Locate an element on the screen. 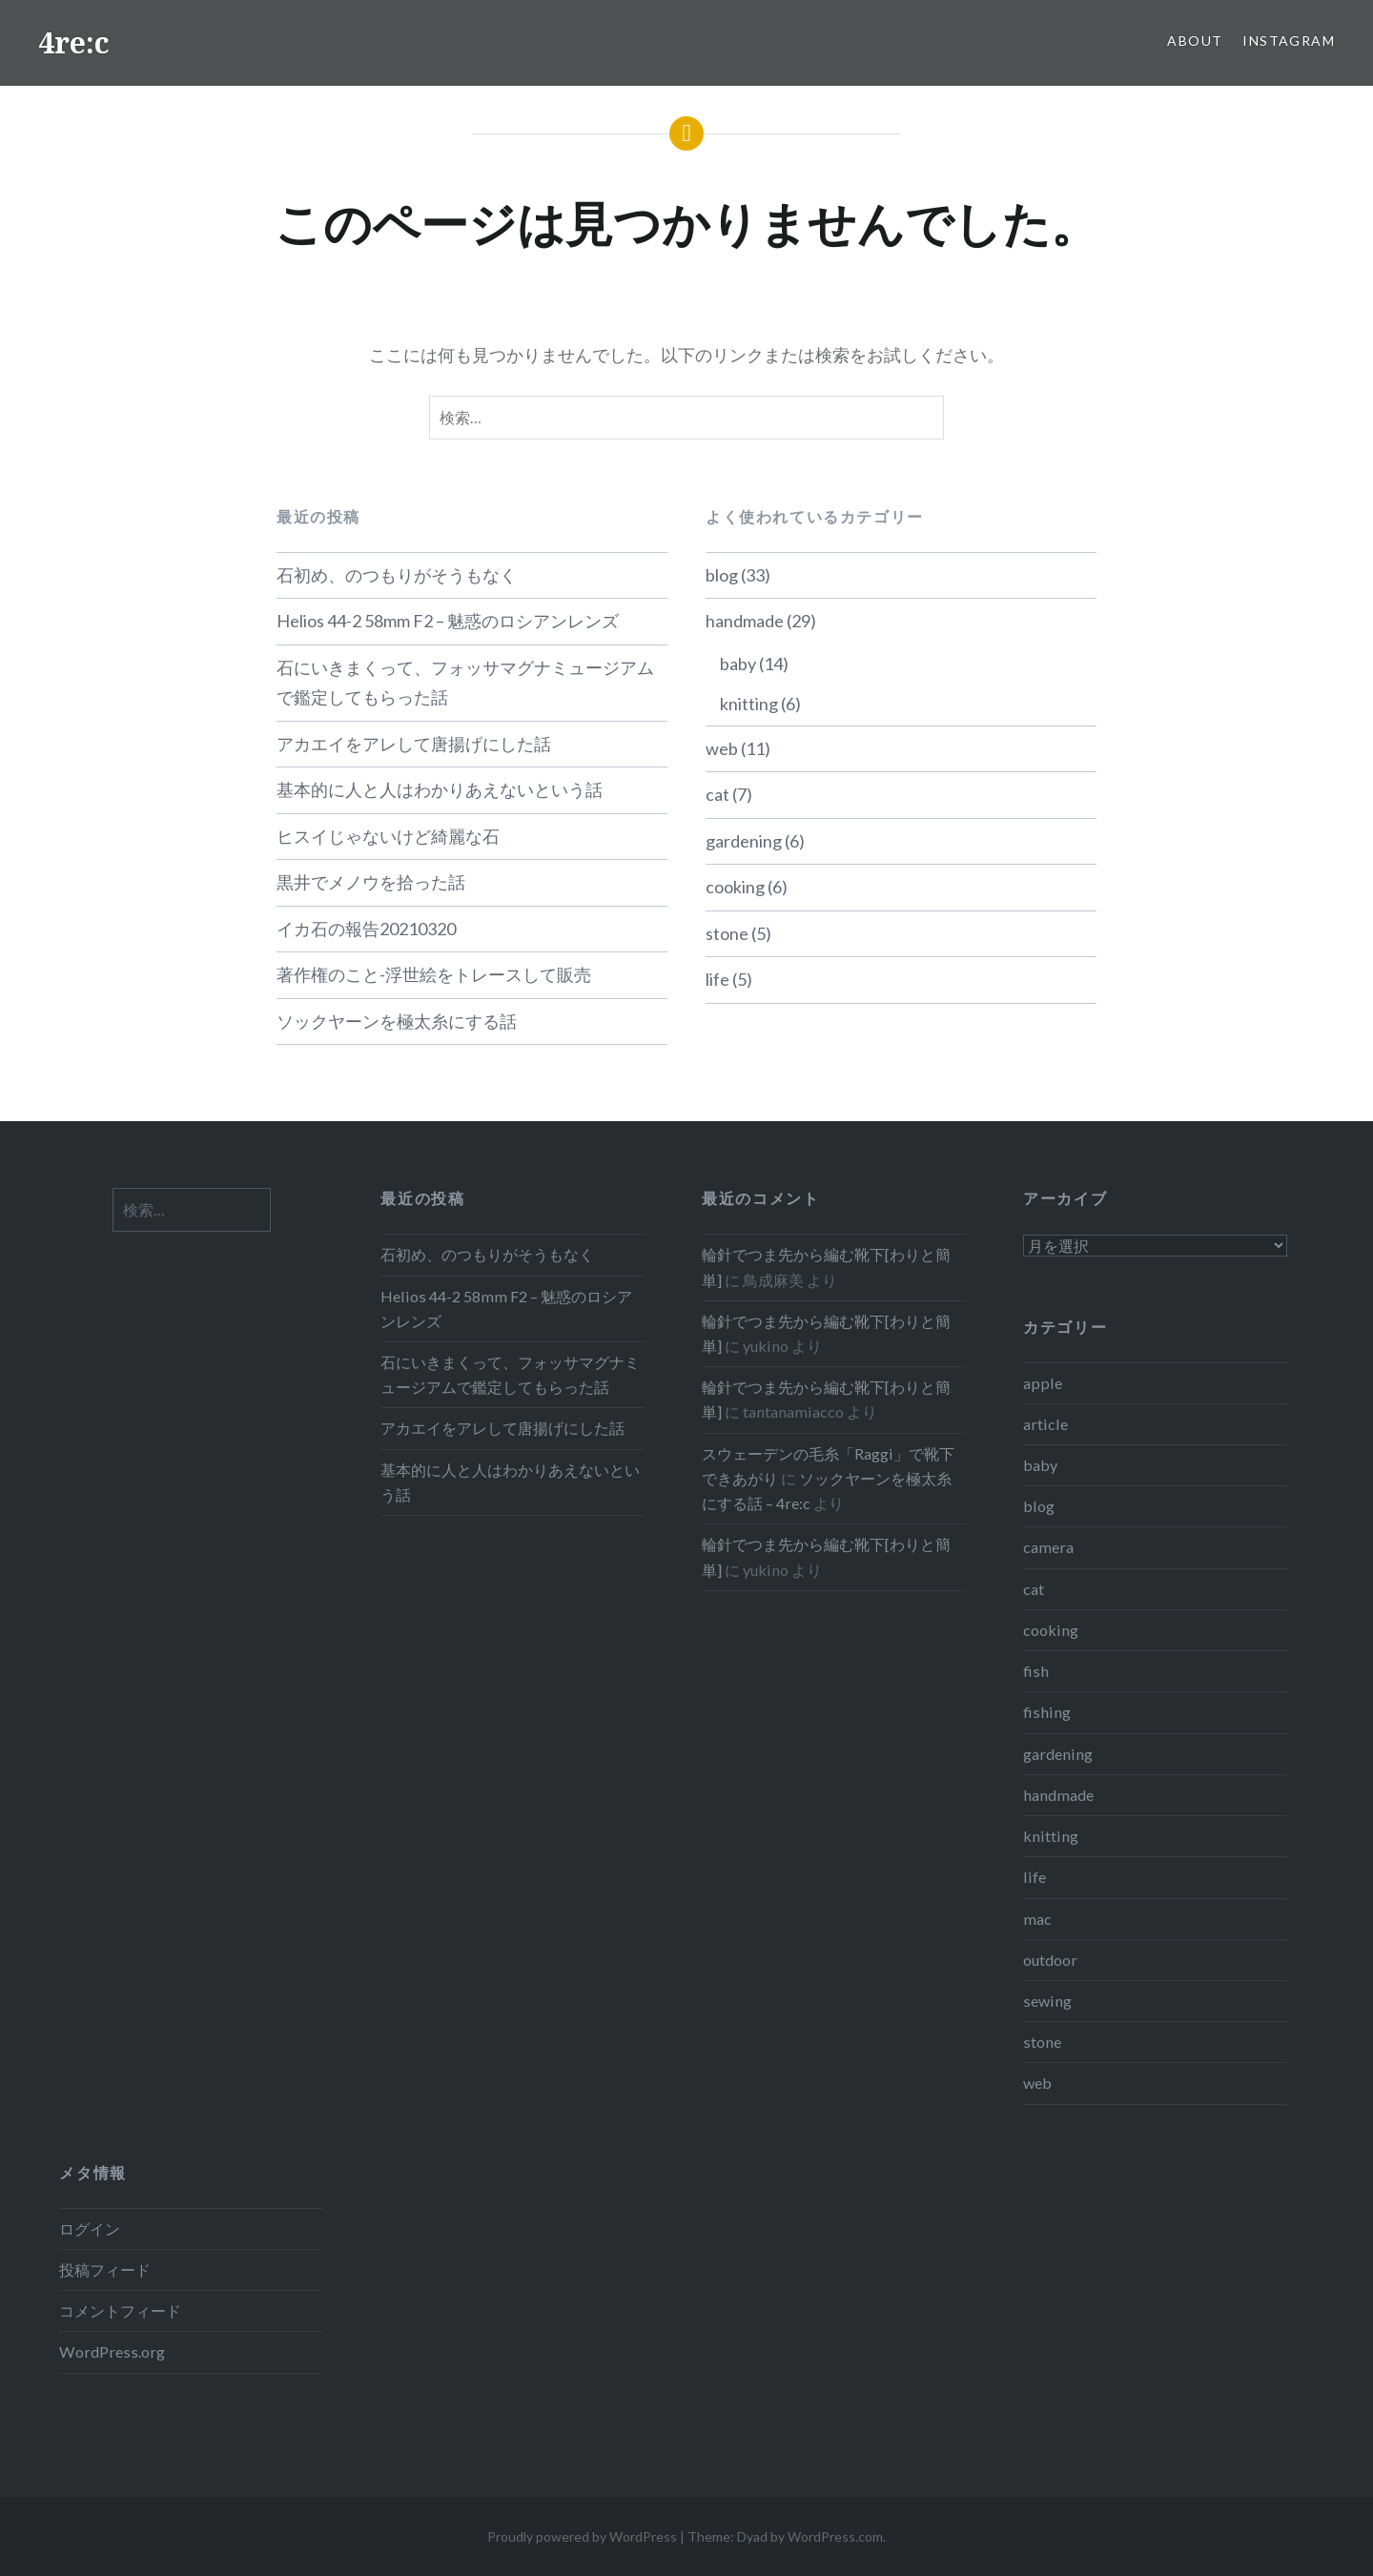 This screenshot has height=2576, width=1373. knitting is located at coordinates (749, 703).